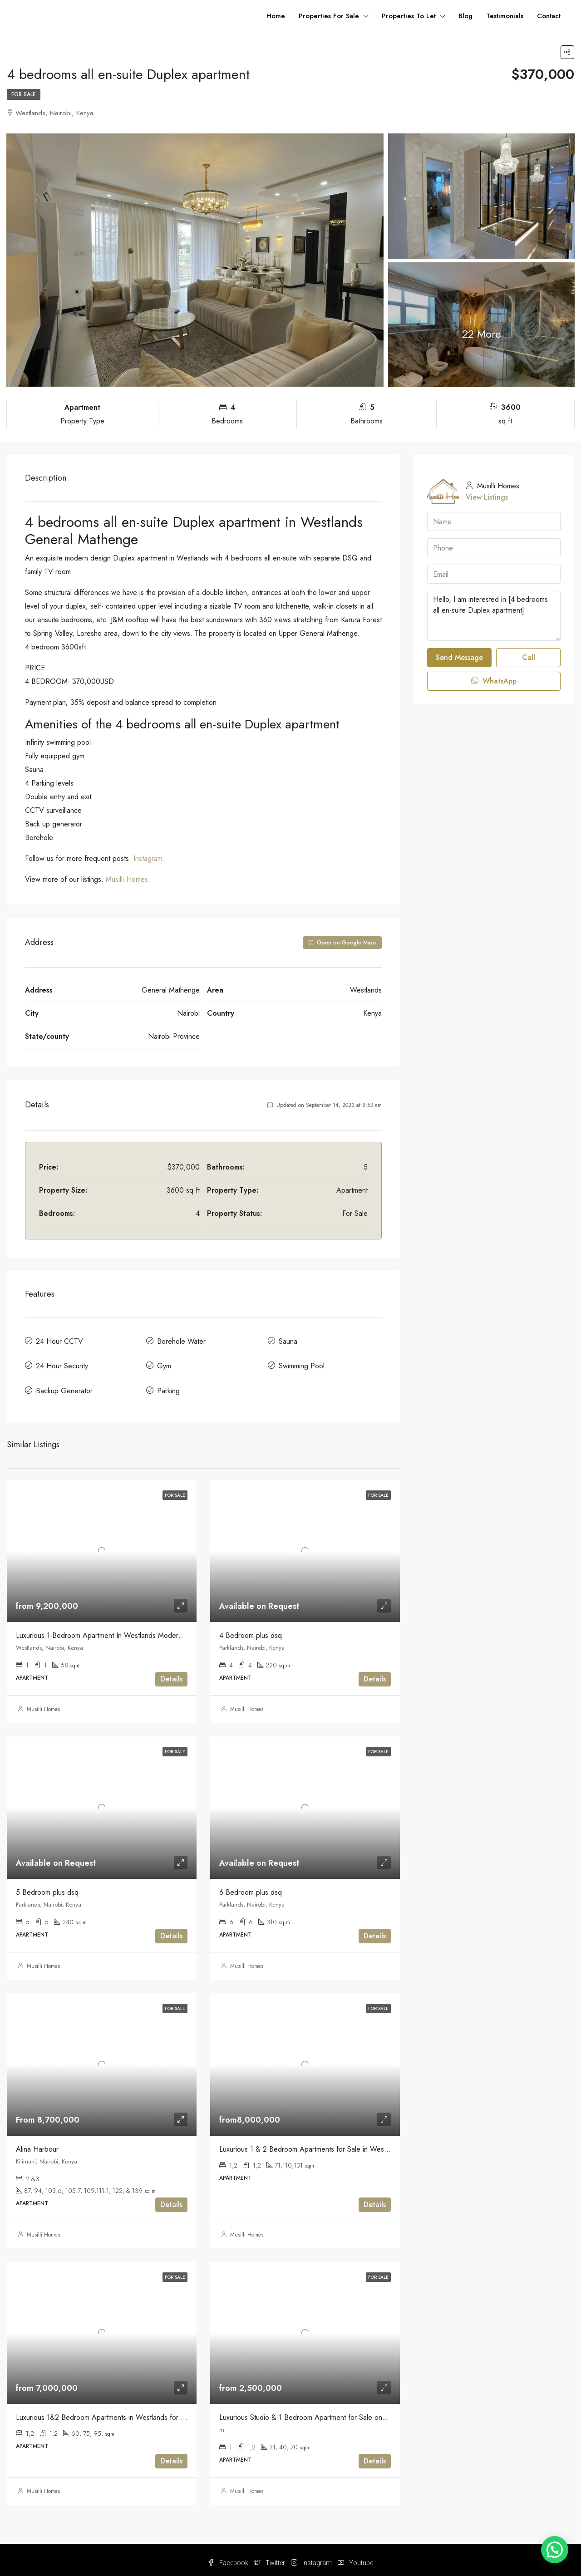 This screenshot has height=2576, width=581. Describe the element at coordinates (355, 2556) in the screenshot. I see `Youtube` at that location.